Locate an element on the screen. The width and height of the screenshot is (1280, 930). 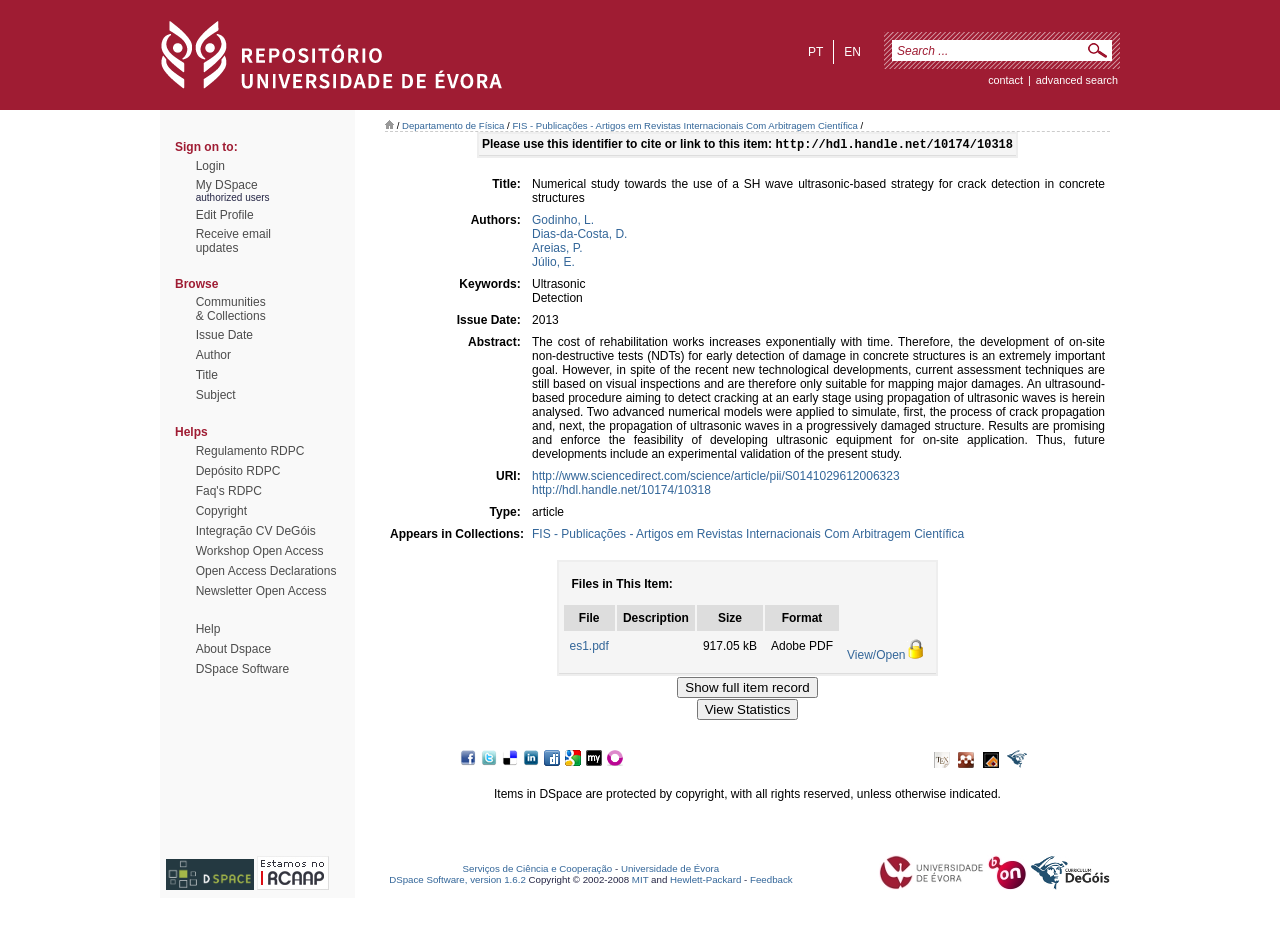
Receive emailupdates is located at coordinates (233, 241).